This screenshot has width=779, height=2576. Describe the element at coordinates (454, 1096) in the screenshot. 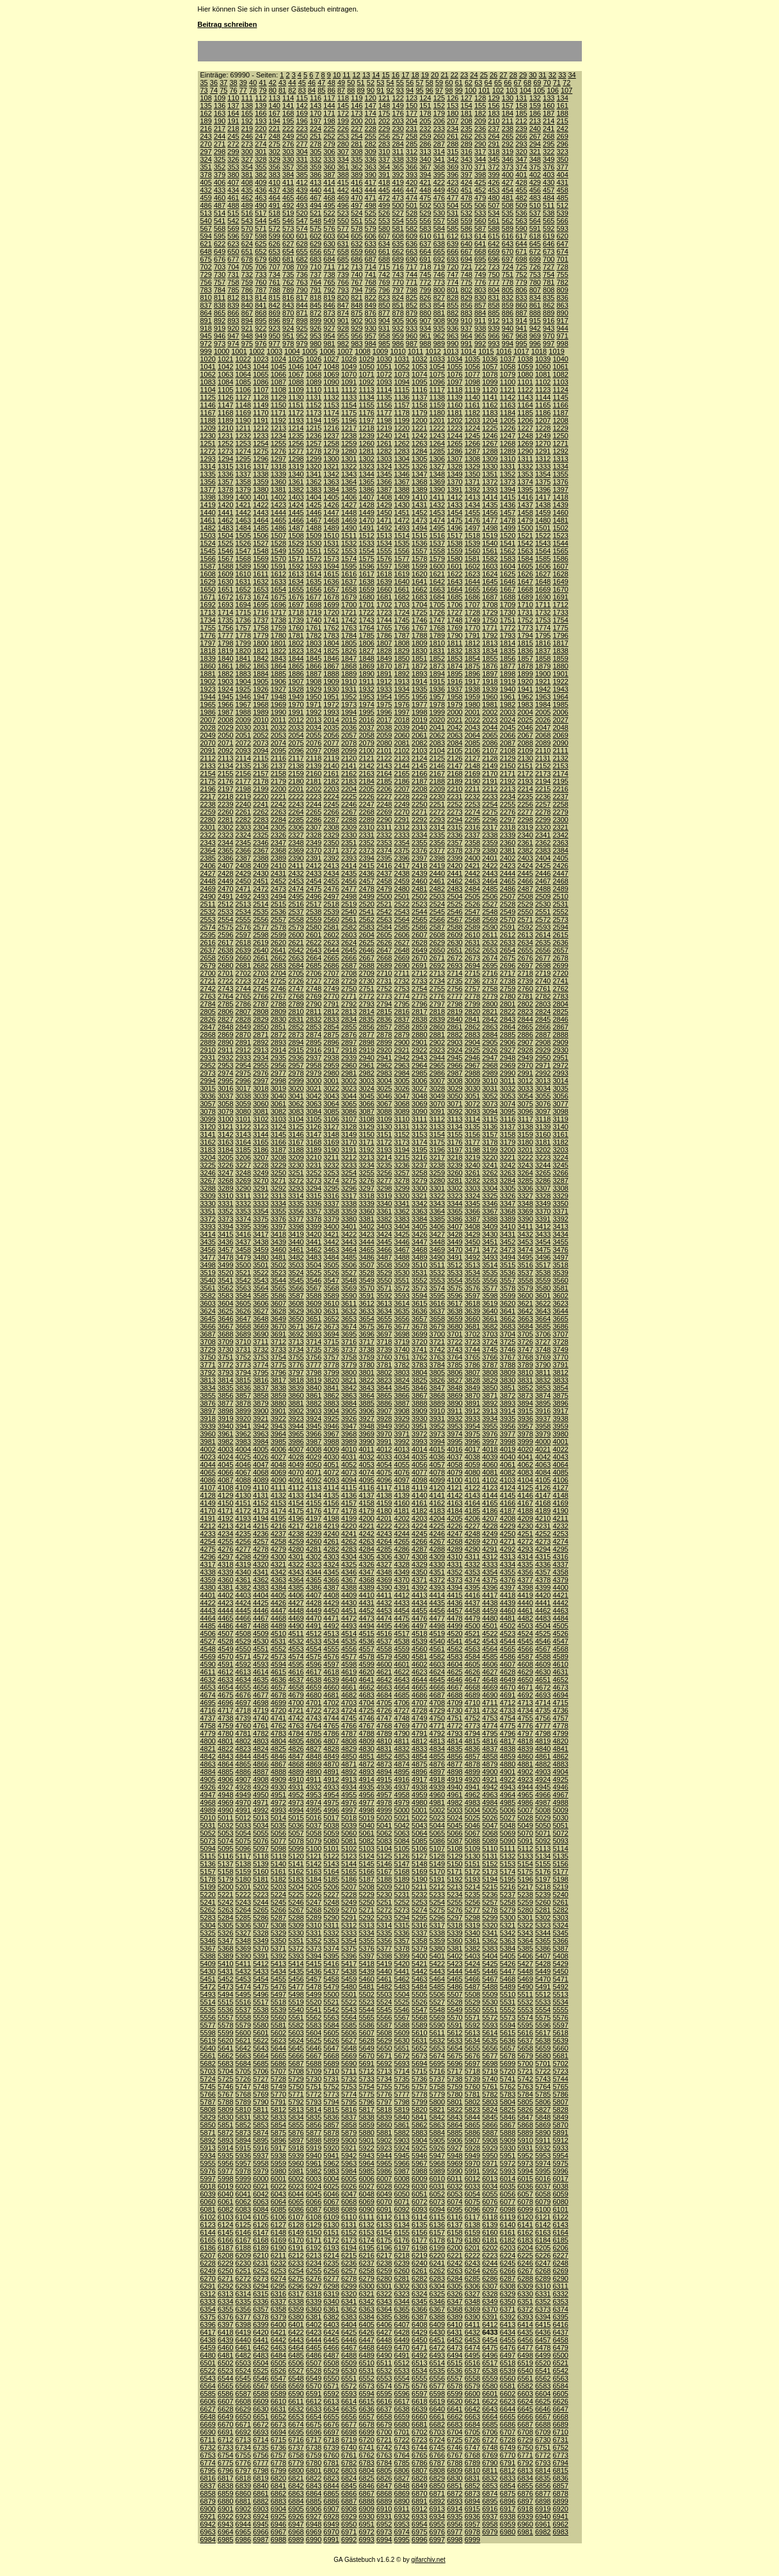

I see `3050` at that location.